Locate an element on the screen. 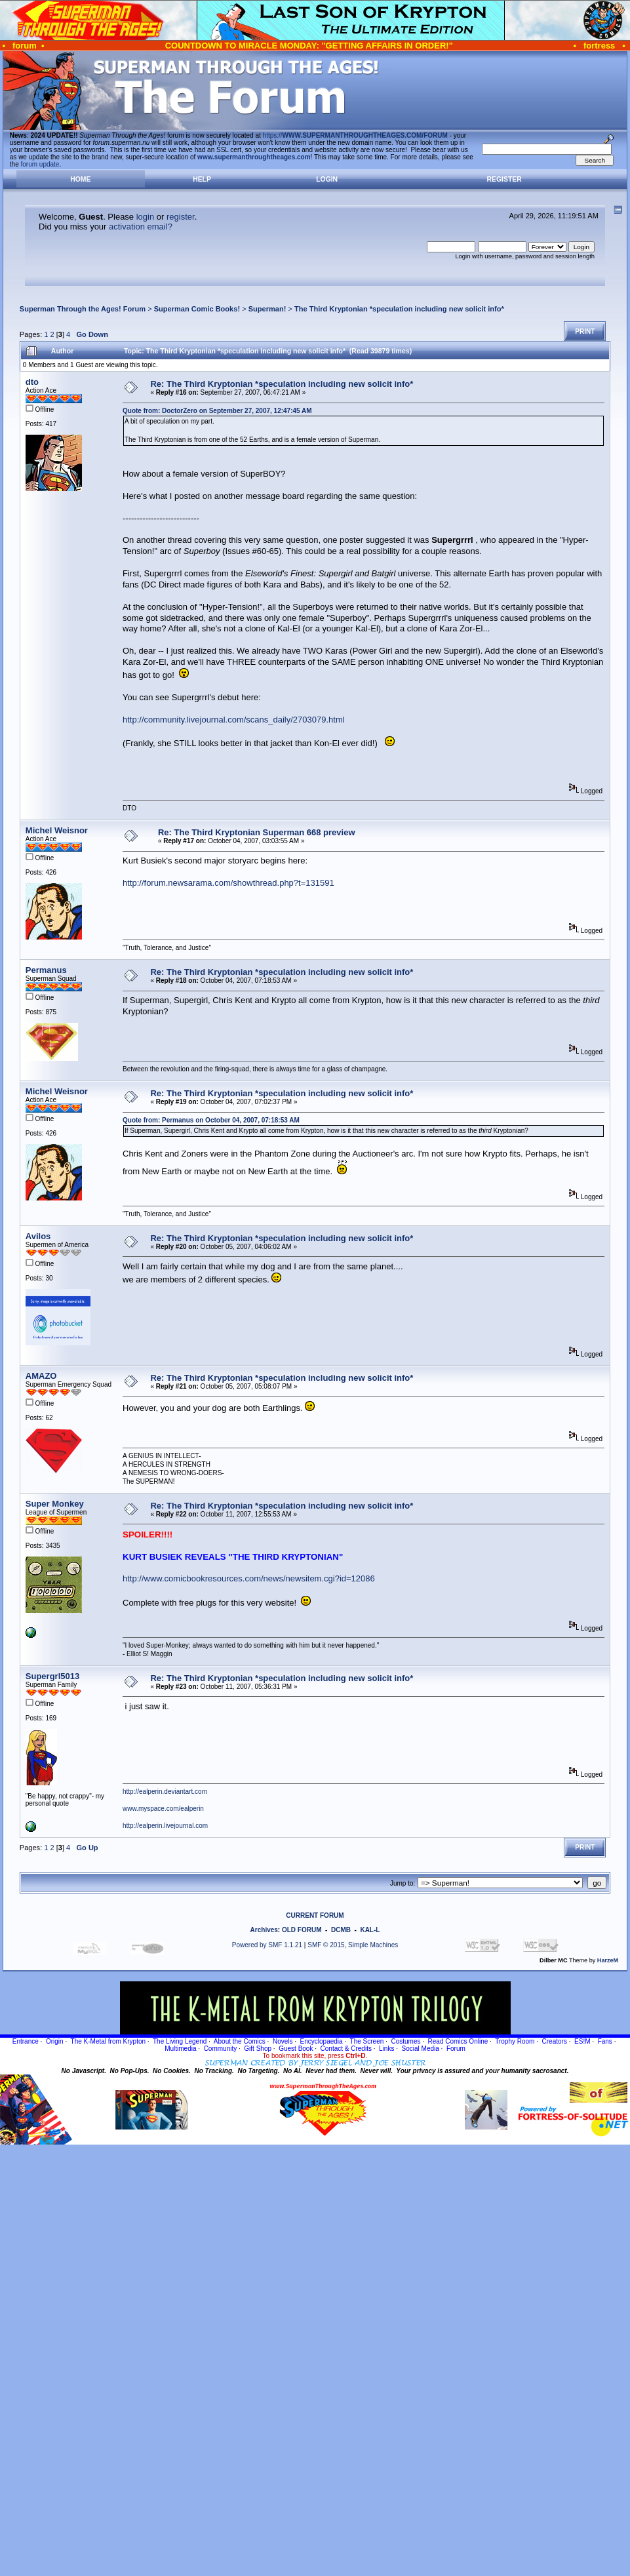 The height and width of the screenshot is (2576, 630). Print is located at coordinates (585, 331).